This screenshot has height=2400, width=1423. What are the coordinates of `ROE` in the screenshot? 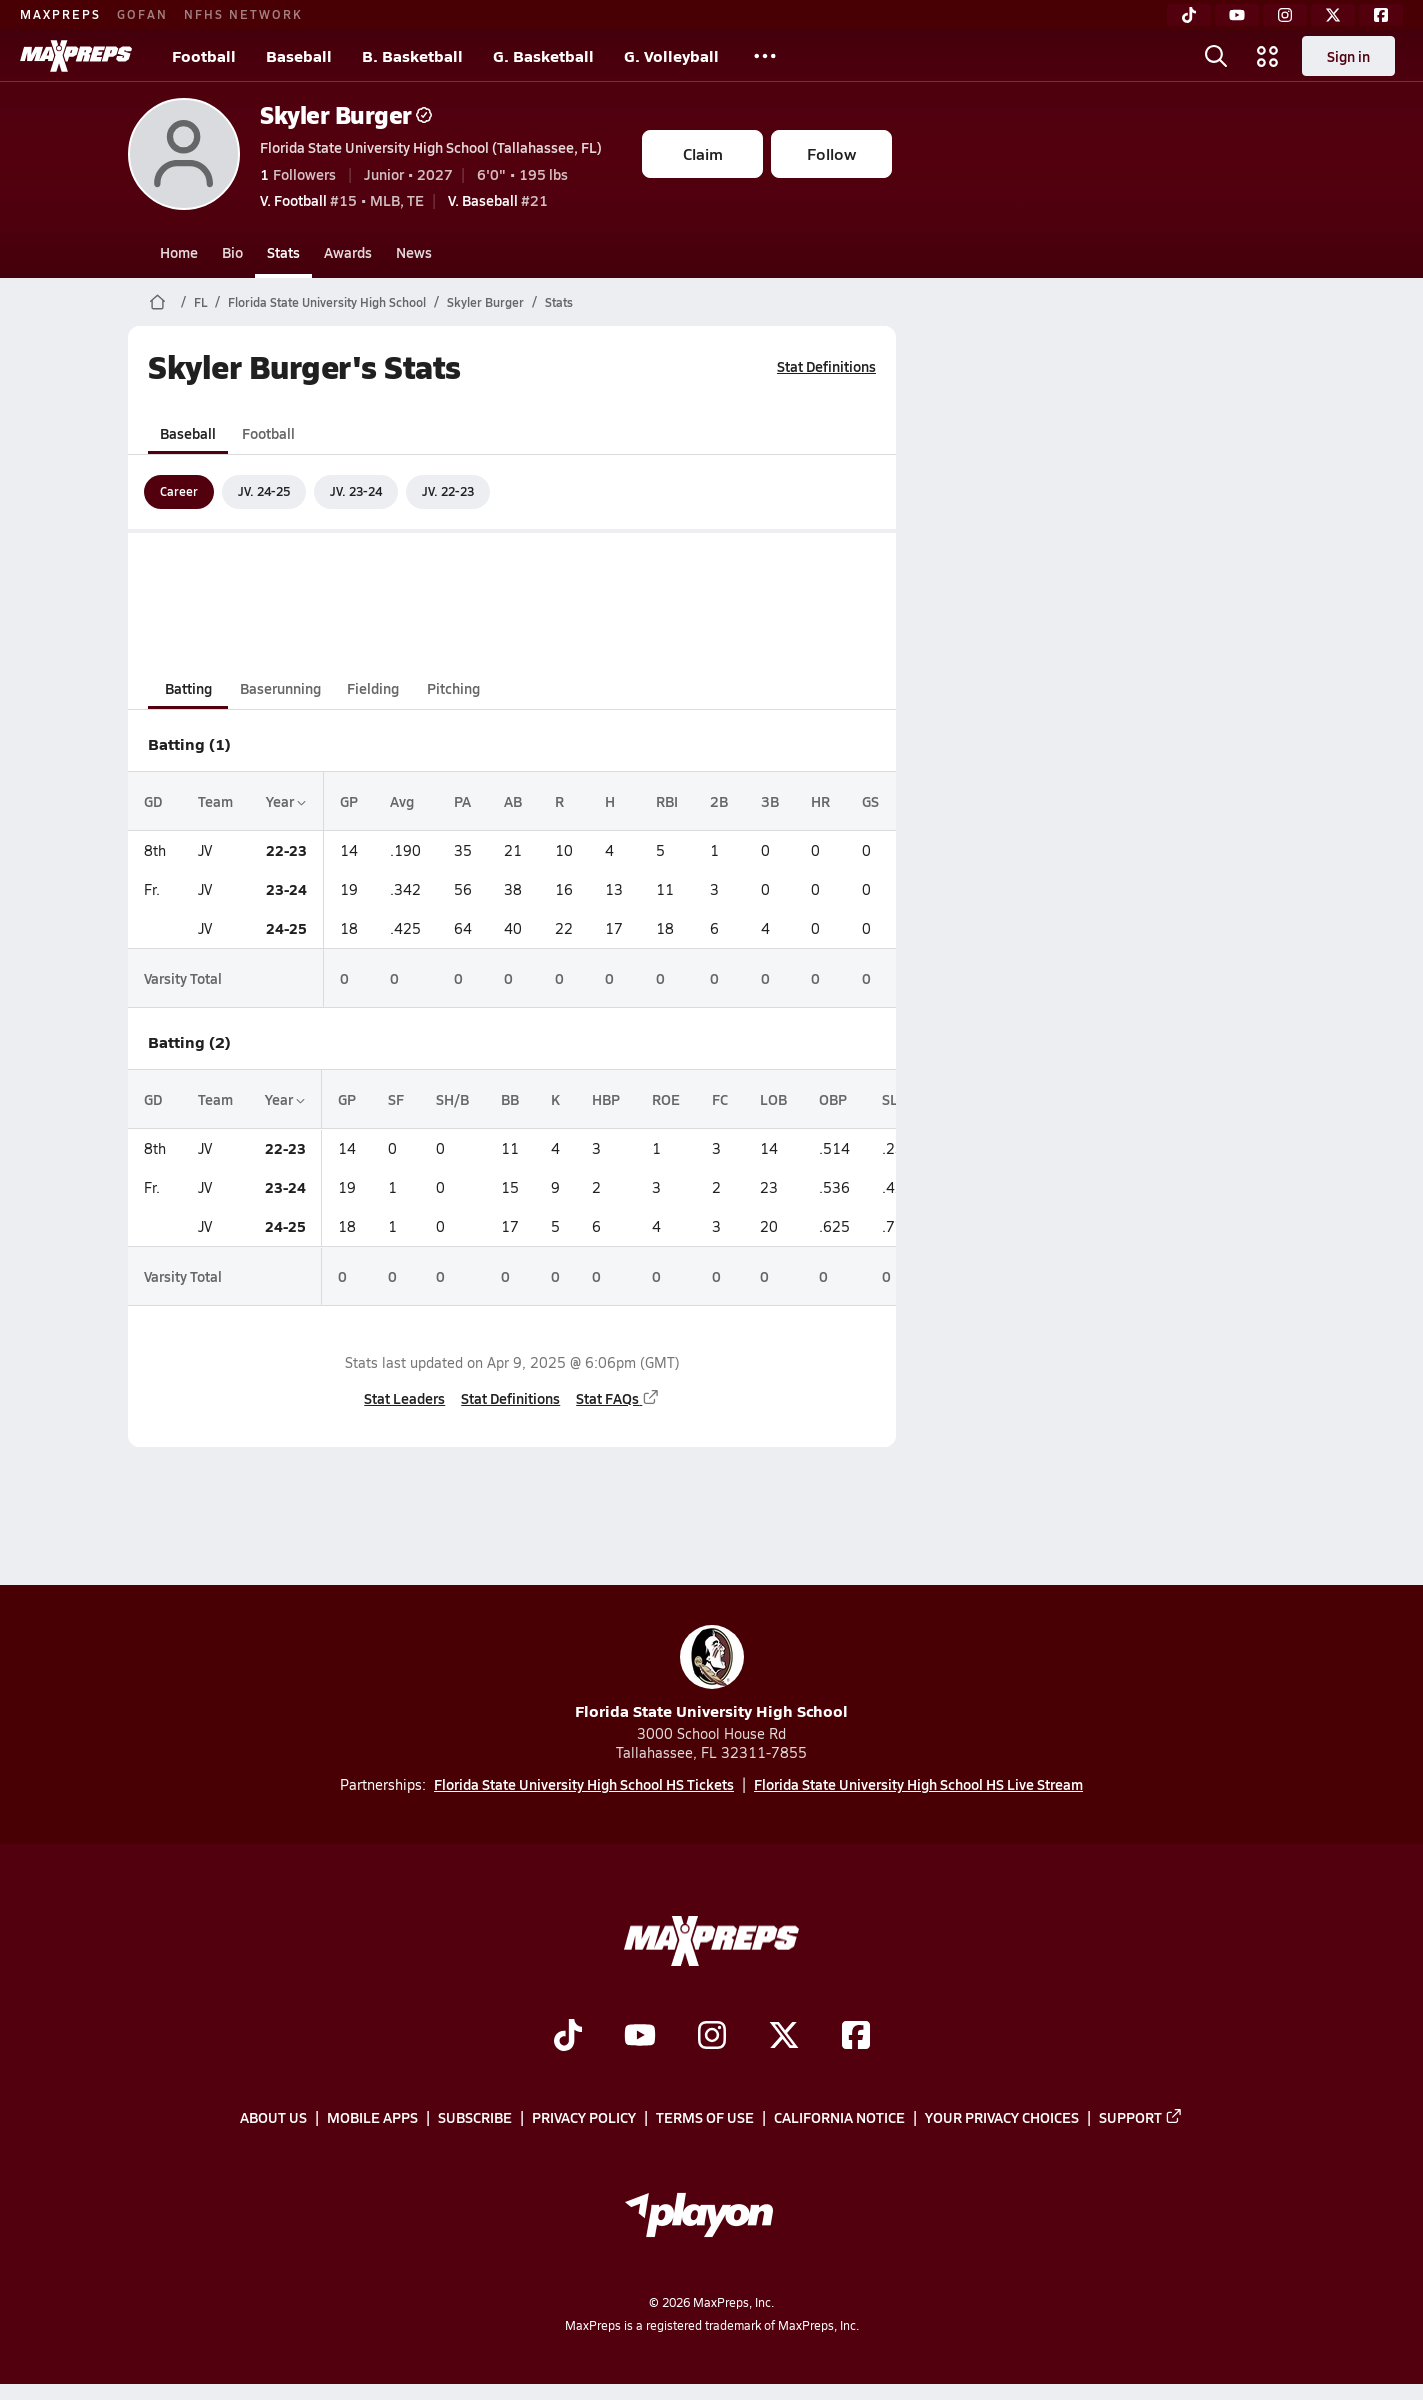 It's located at (666, 1099).